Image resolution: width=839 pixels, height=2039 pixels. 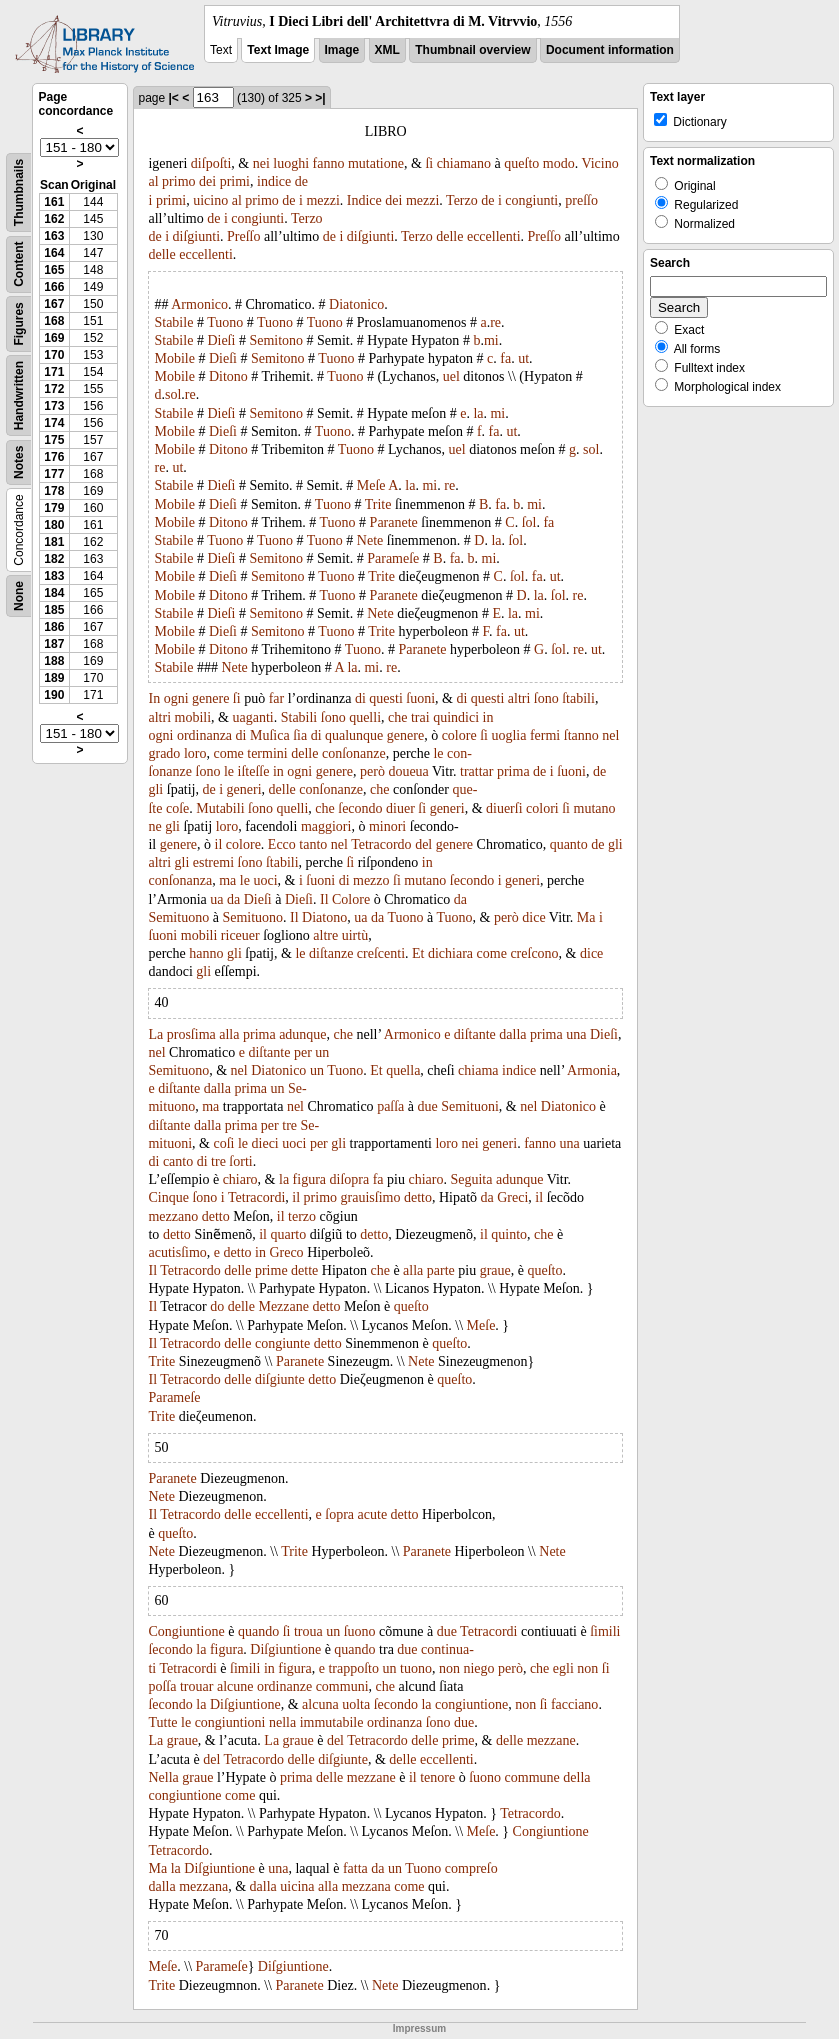 What do you see at coordinates (186, 1631) in the screenshot?
I see `Congiuntione` at bounding box center [186, 1631].